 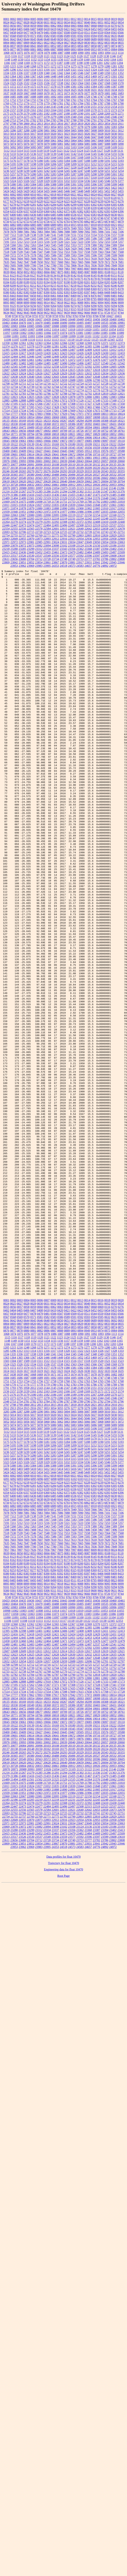 I want to click on 7487, so click(x=107, y=248).